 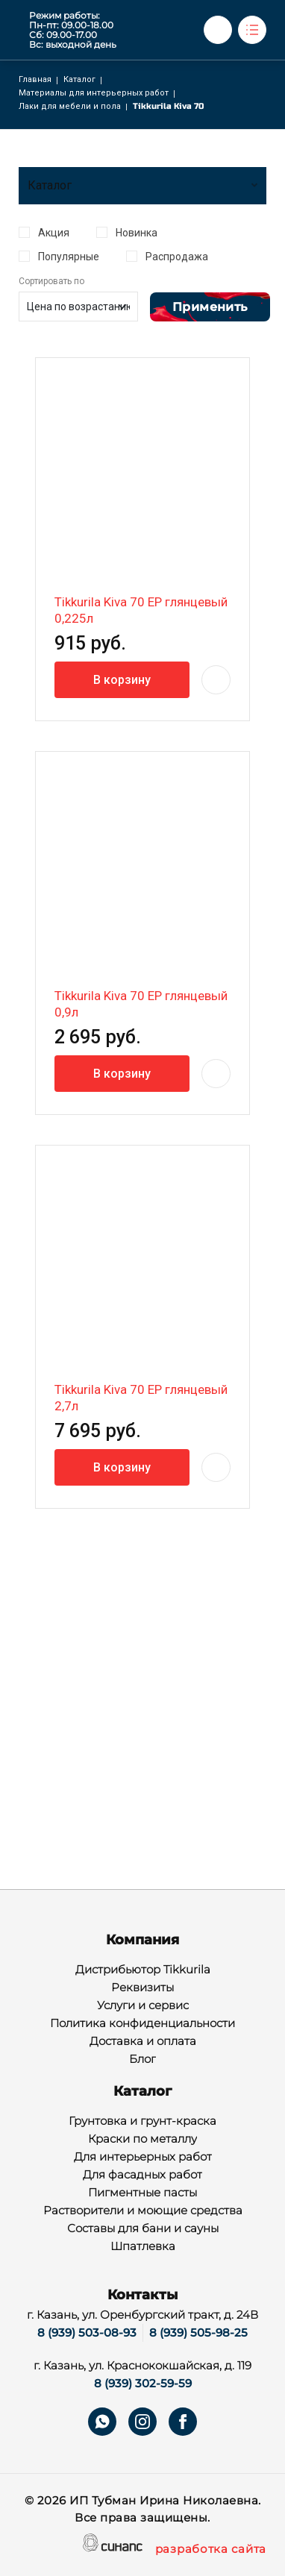 I want to click on Пигментные пасты, so click(x=142, y=2193).